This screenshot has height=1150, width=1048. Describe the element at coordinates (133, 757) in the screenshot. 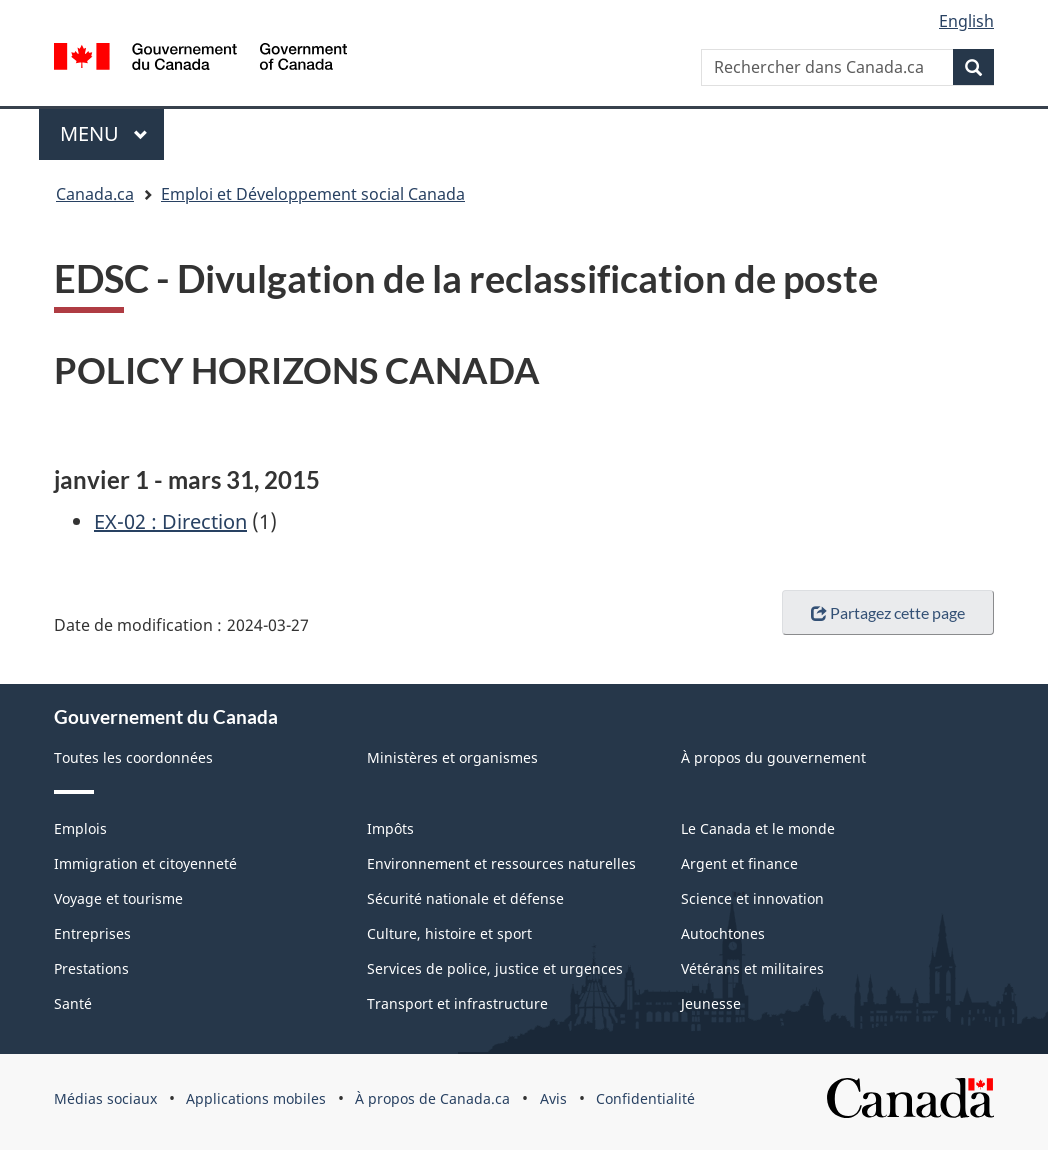

I see `Toutes les coordonnées` at that location.